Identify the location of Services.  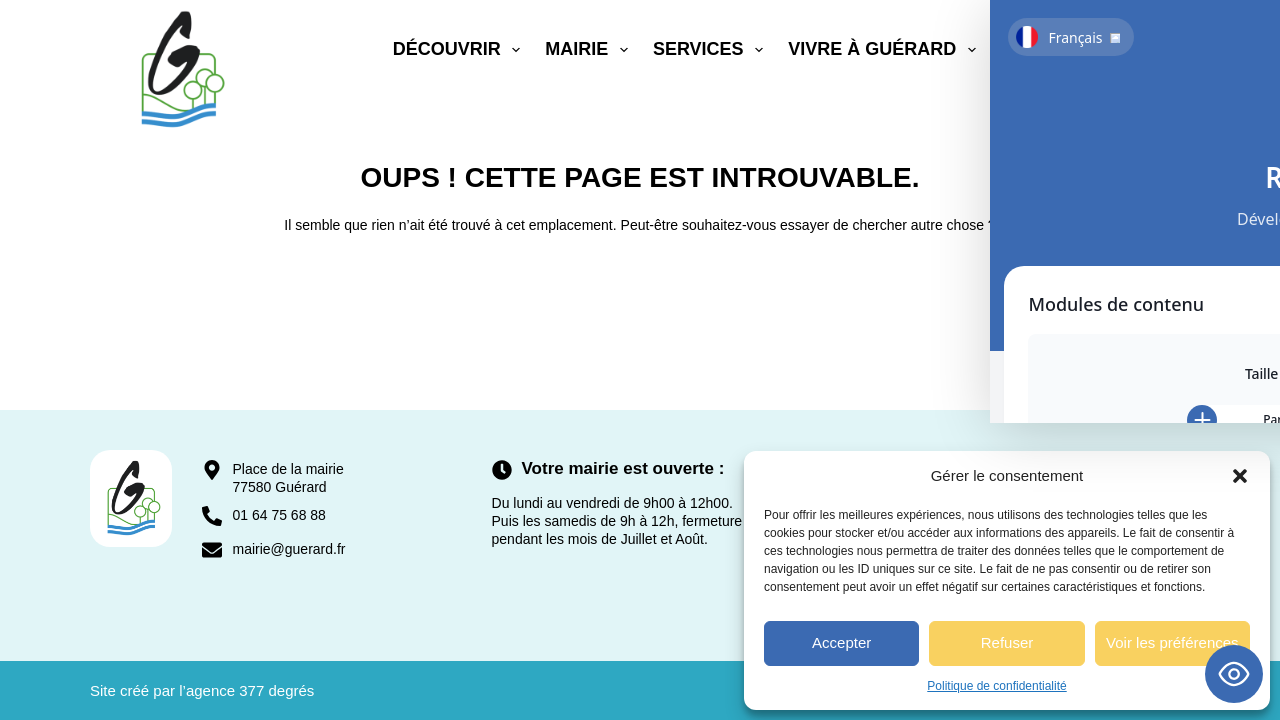
(712, 50).